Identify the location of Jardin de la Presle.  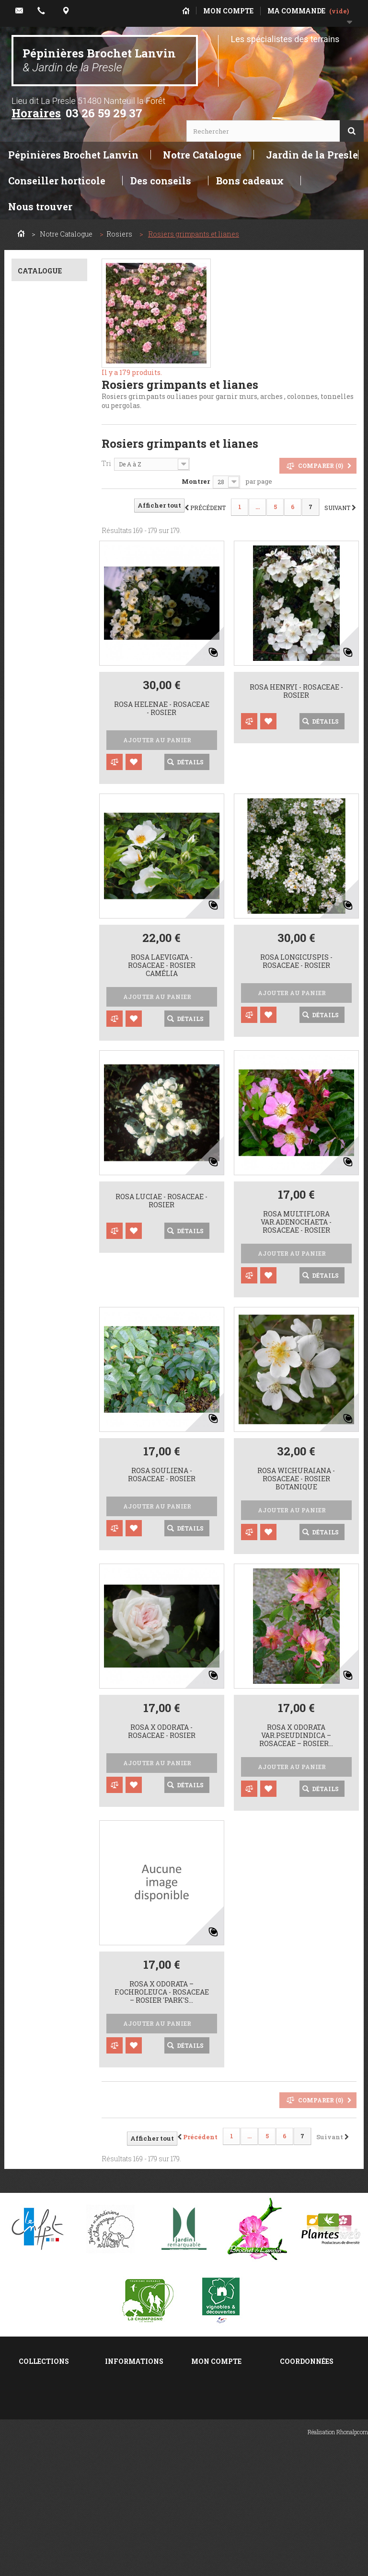
(312, 154).